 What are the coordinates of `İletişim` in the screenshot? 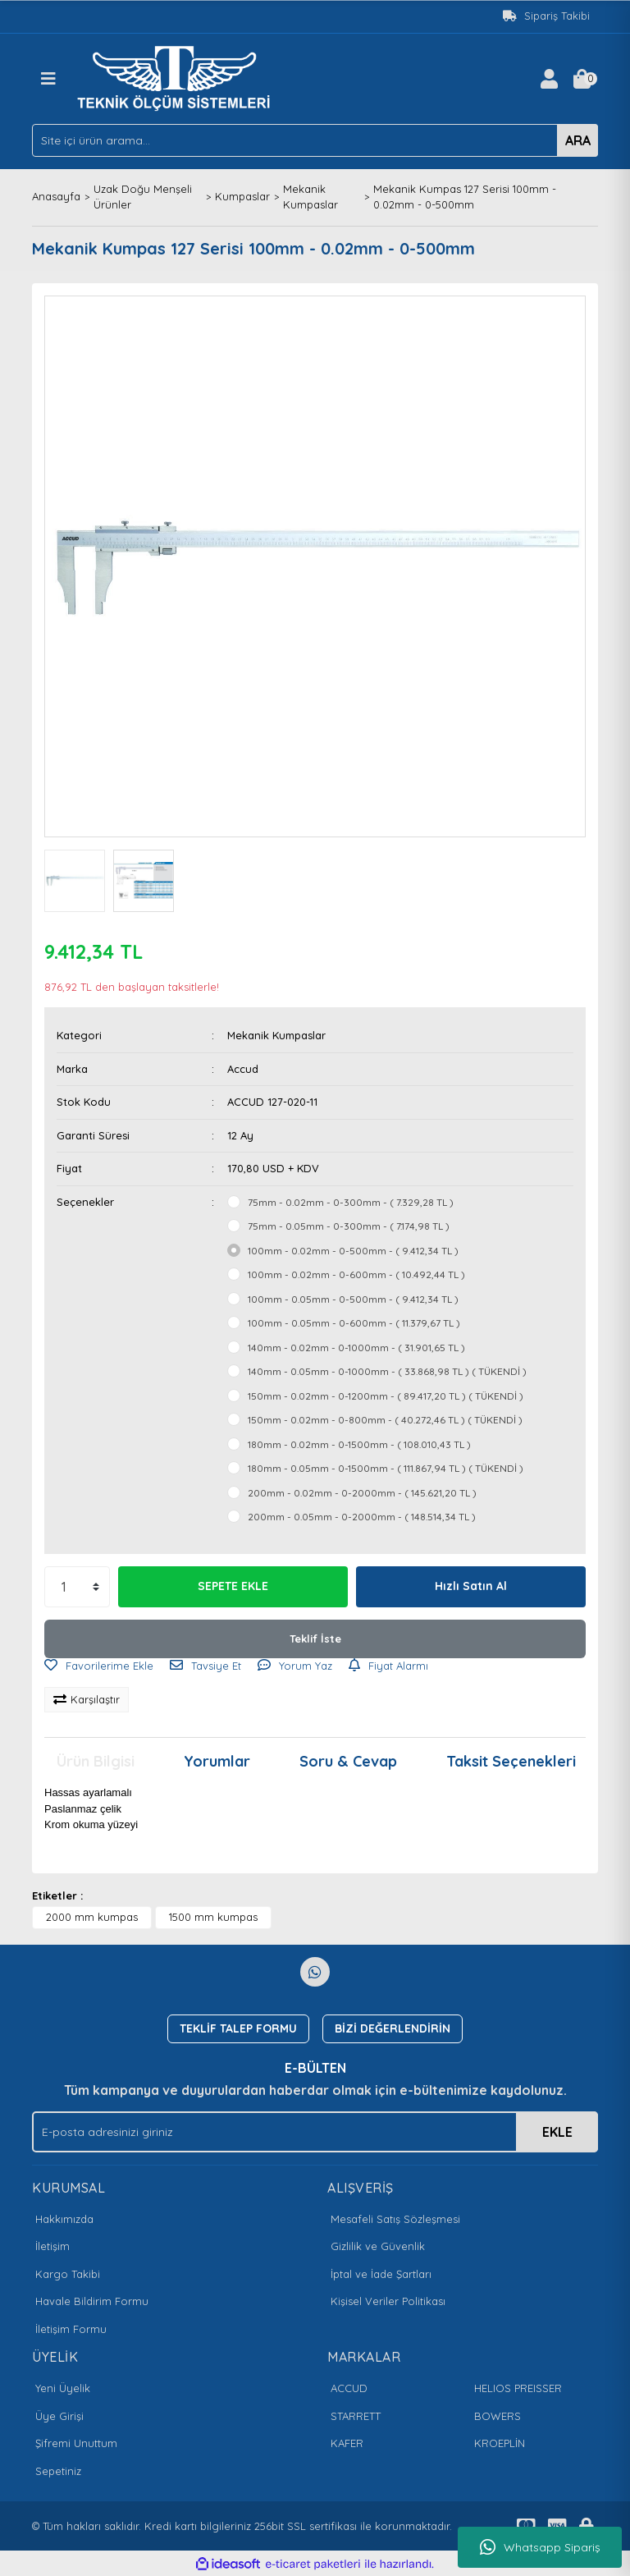 It's located at (52, 2246).